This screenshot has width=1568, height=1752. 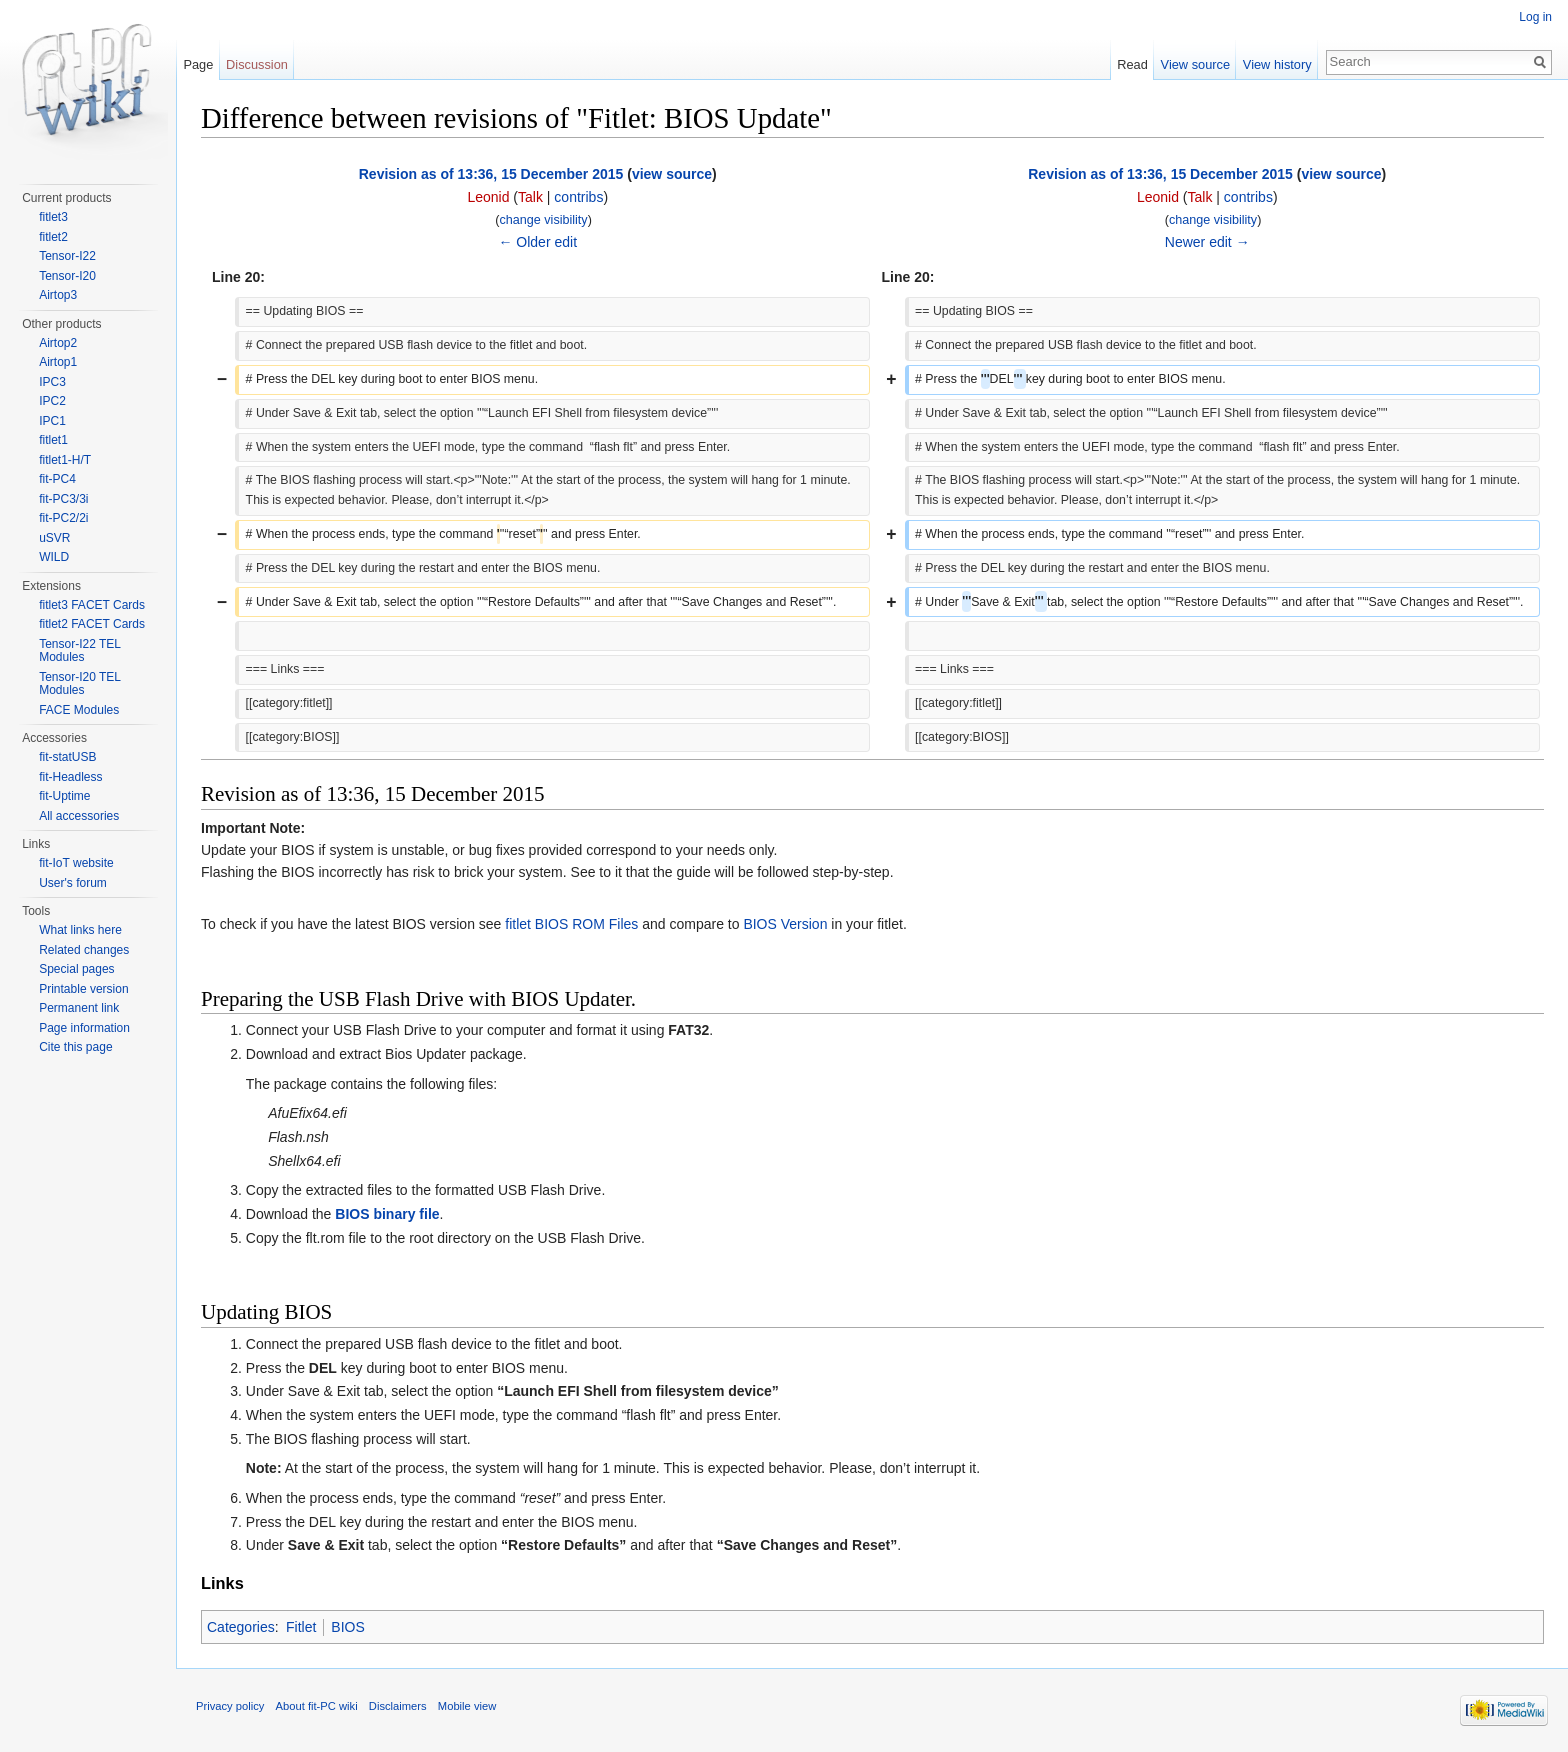 I want to click on BIOS binary file, so click(x=387, y=1214).